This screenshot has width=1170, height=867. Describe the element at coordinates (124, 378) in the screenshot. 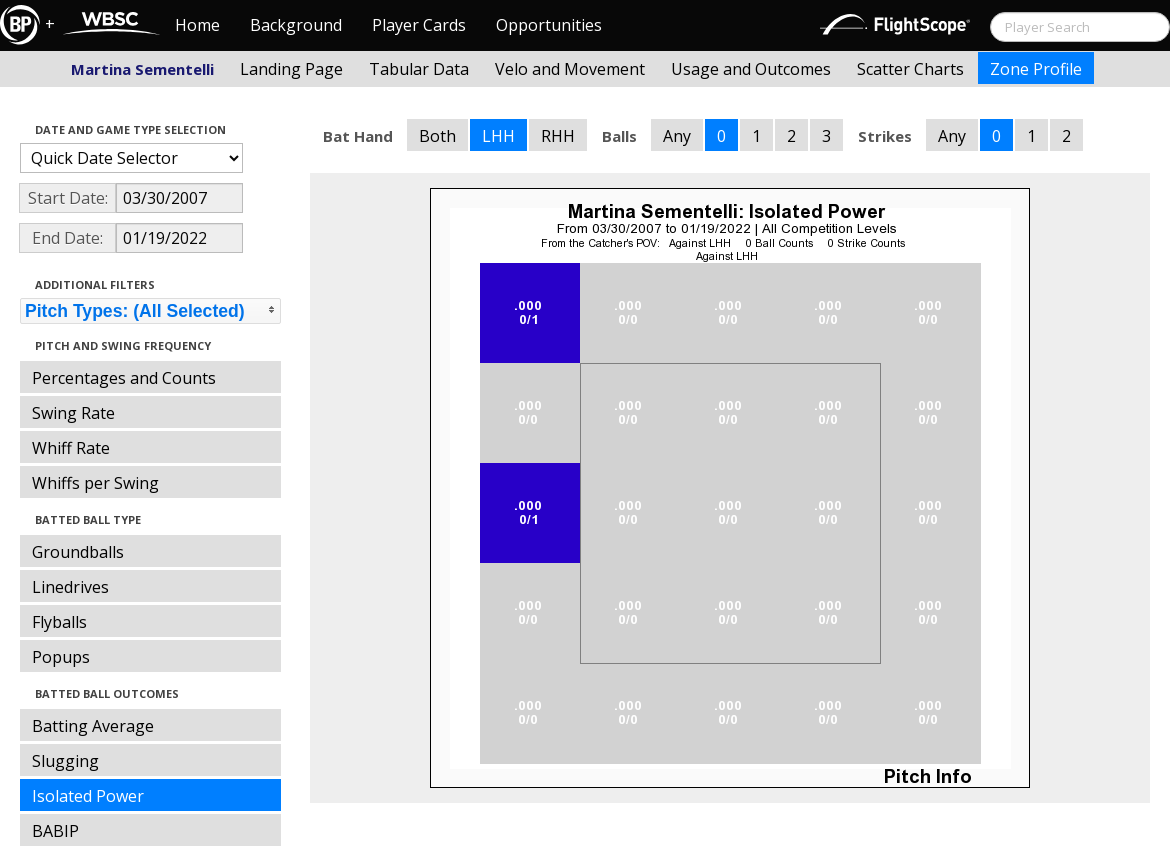

I see `Percentages and Counts` at that location.